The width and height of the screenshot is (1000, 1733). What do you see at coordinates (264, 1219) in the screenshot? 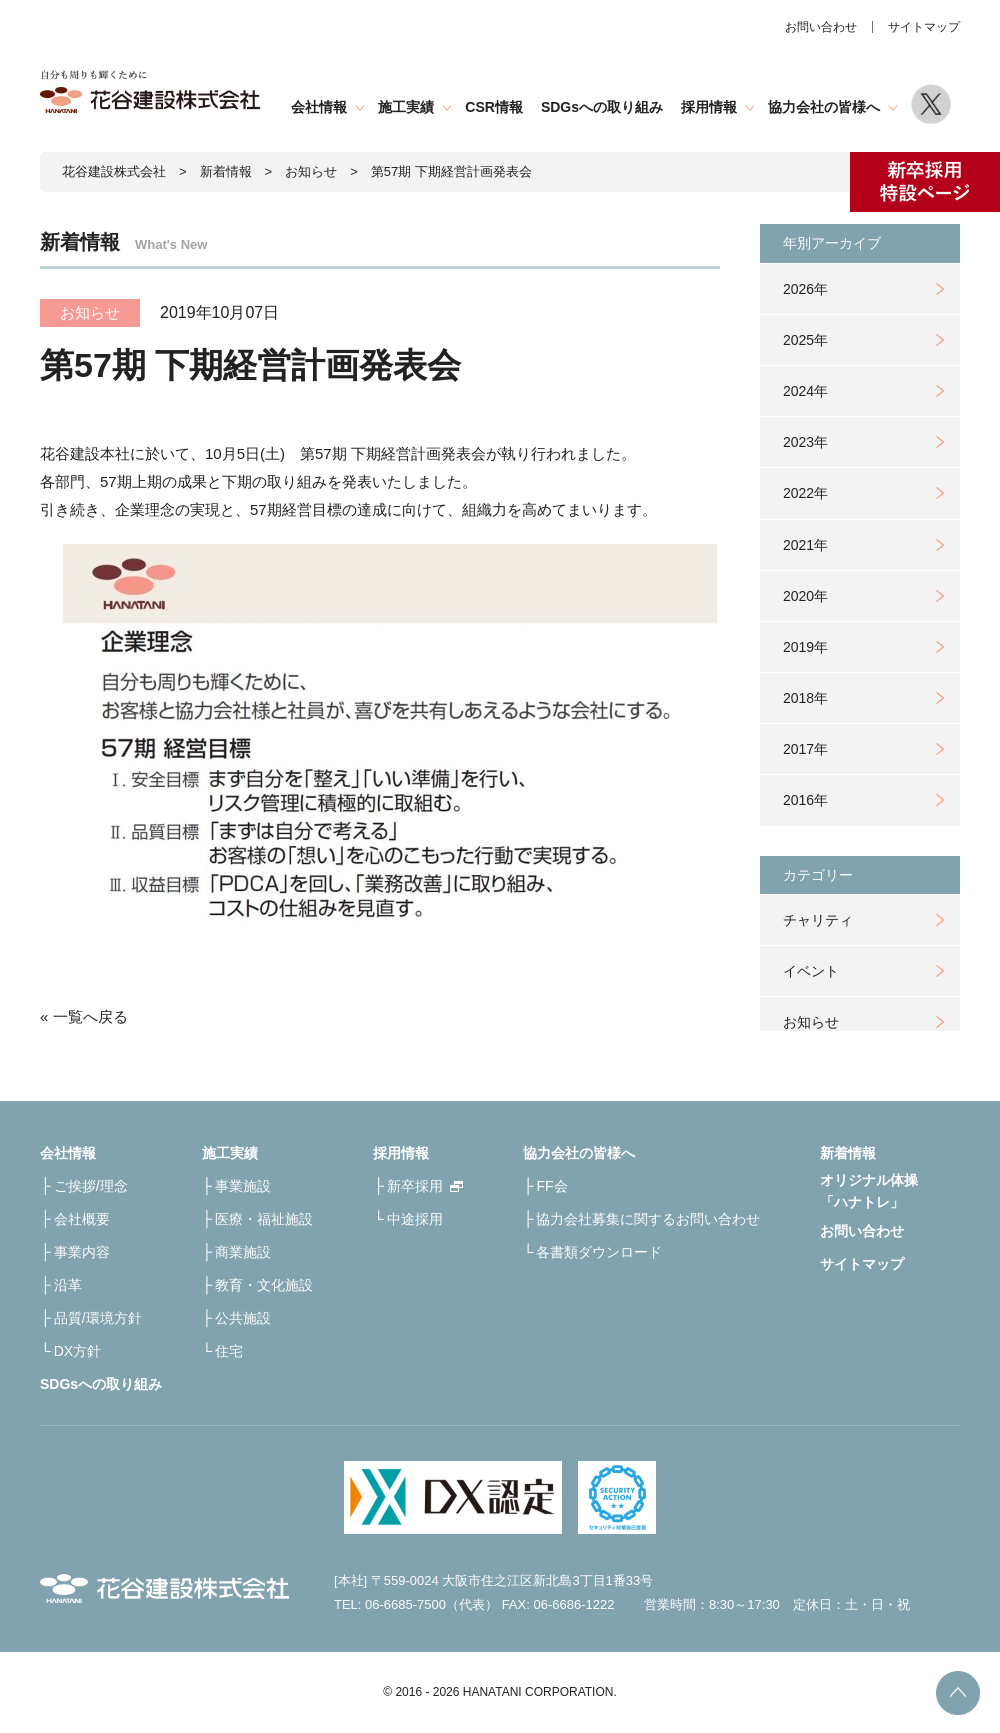
I see `医療・福祉施設` at bounding box center [264, 1219].